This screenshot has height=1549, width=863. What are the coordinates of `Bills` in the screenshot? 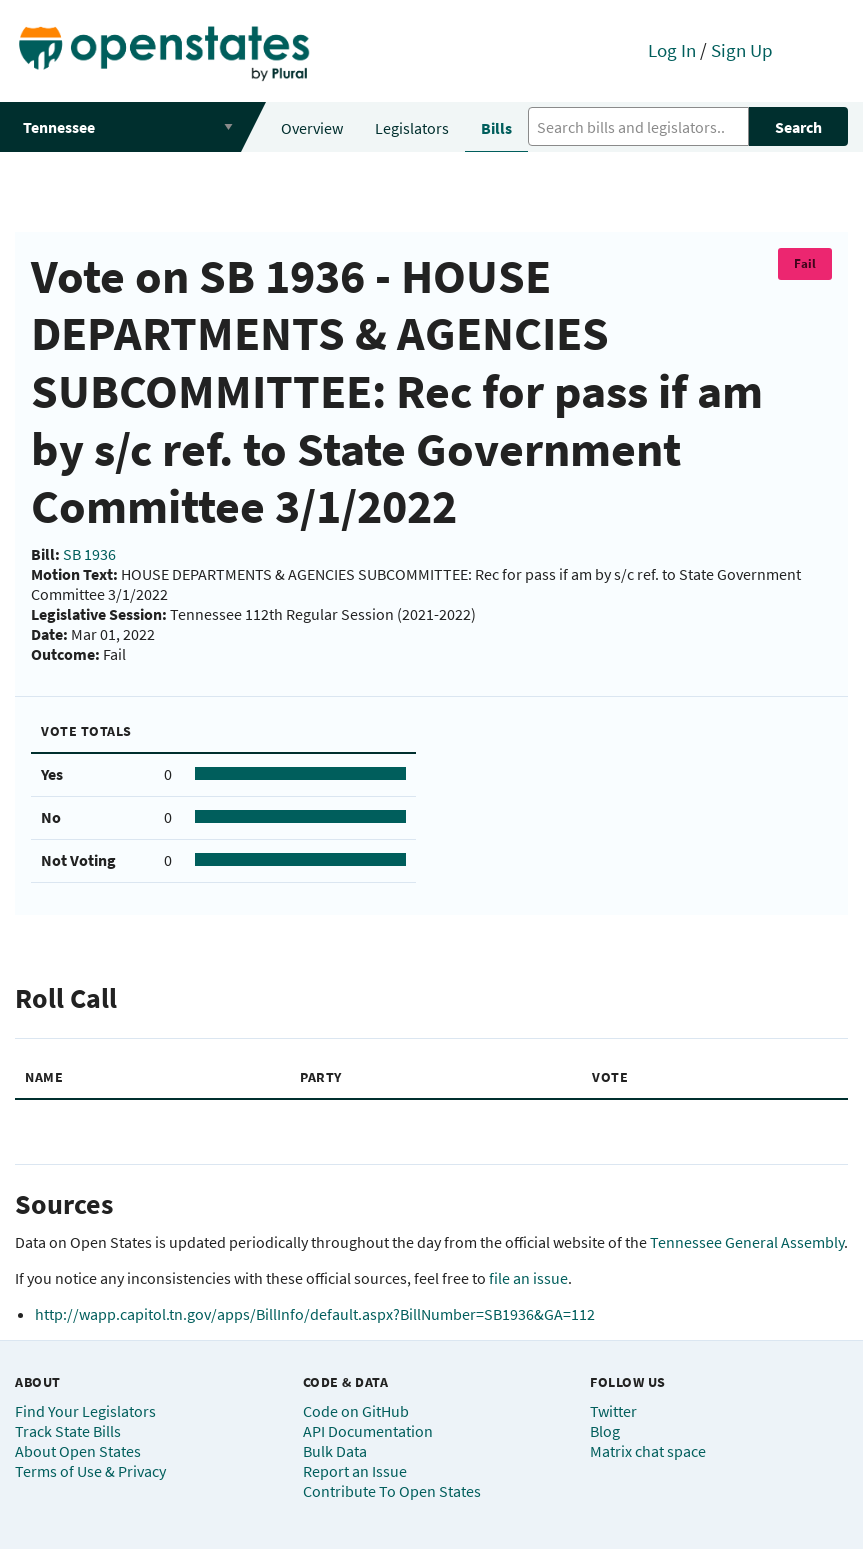 It's located at (496, 128).